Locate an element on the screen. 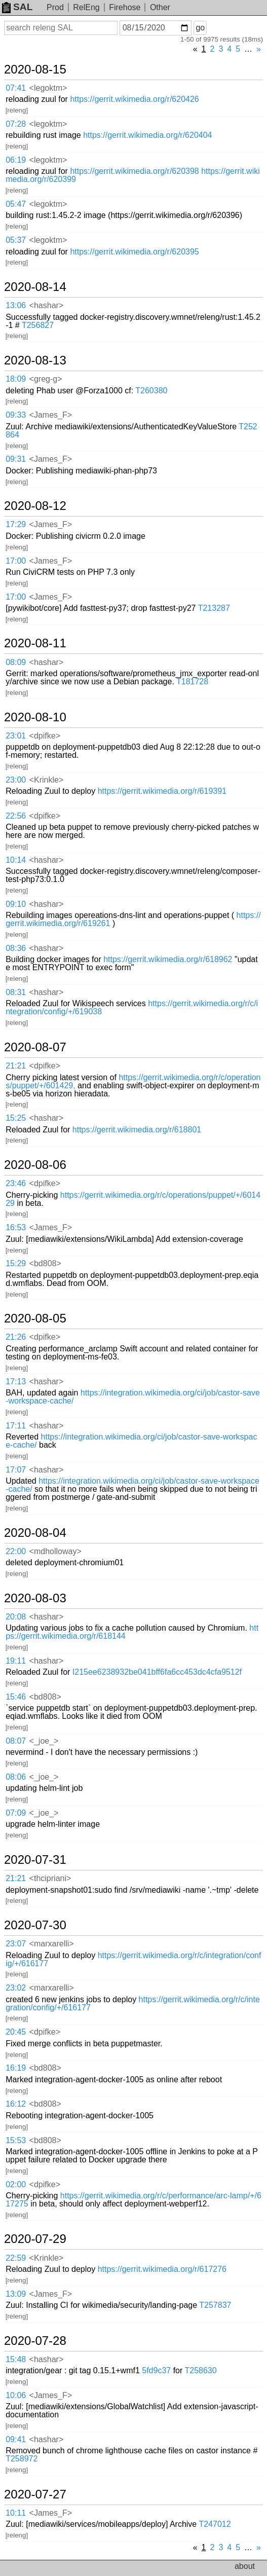 This screenshot has width=267, height=2576. 17:00 is located at coordinates (16, 561).